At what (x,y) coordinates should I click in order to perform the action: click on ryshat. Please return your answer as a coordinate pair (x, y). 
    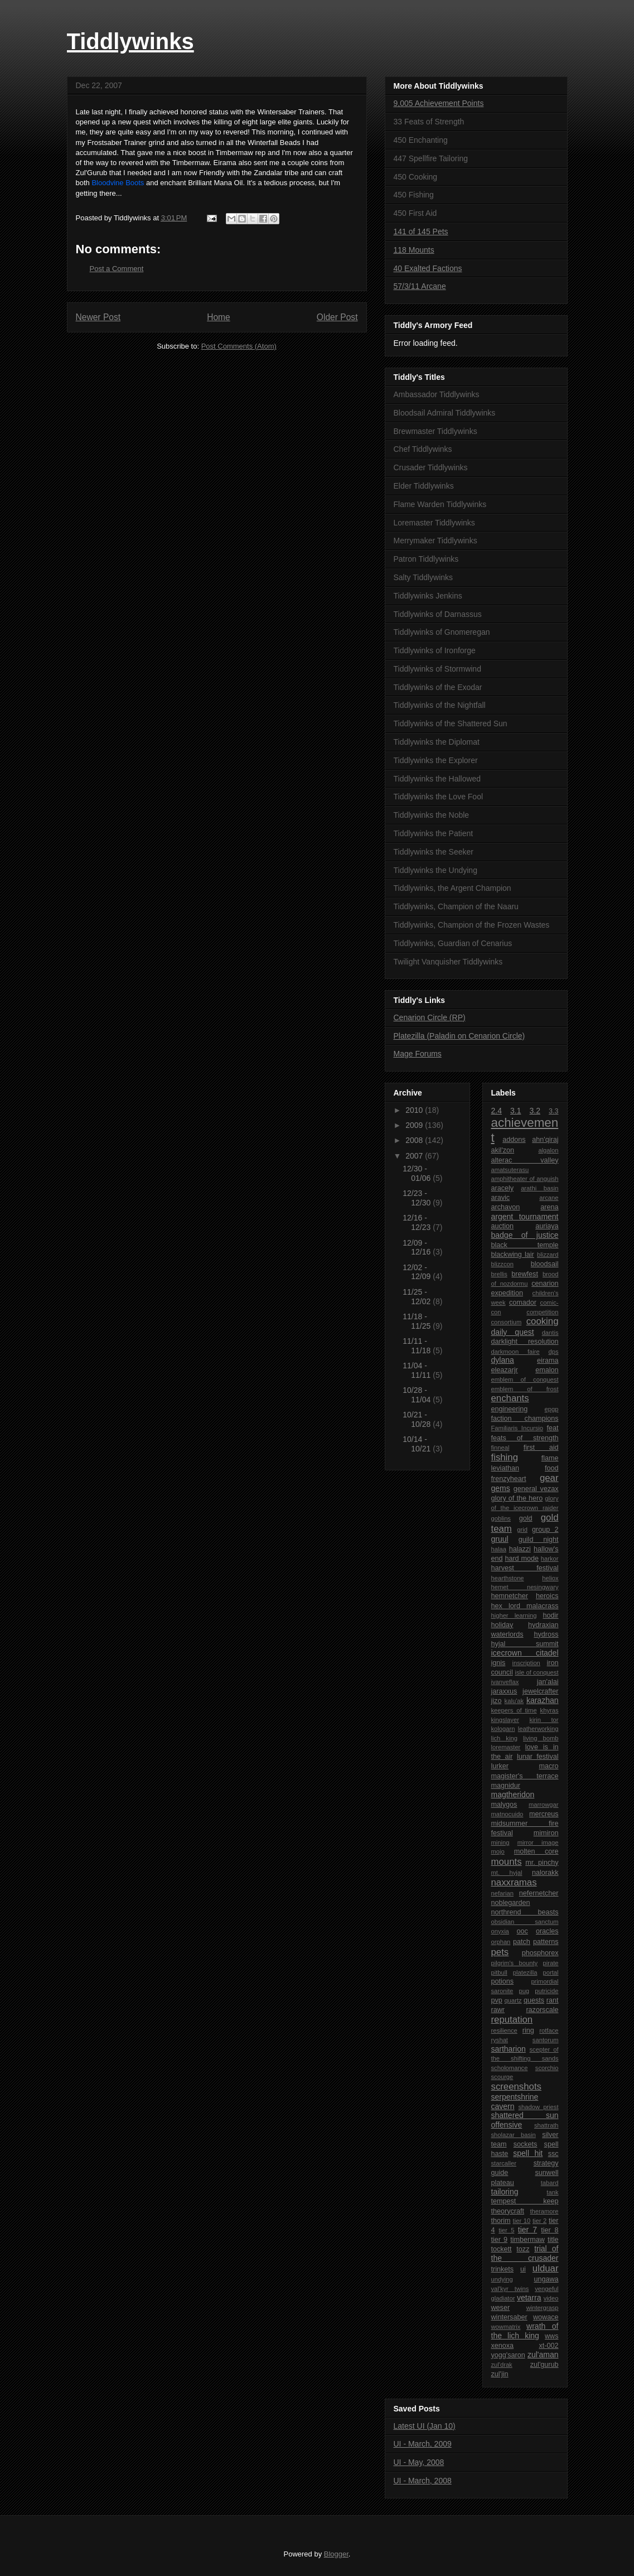
    Looking at the image, I should click on (499, 2040).